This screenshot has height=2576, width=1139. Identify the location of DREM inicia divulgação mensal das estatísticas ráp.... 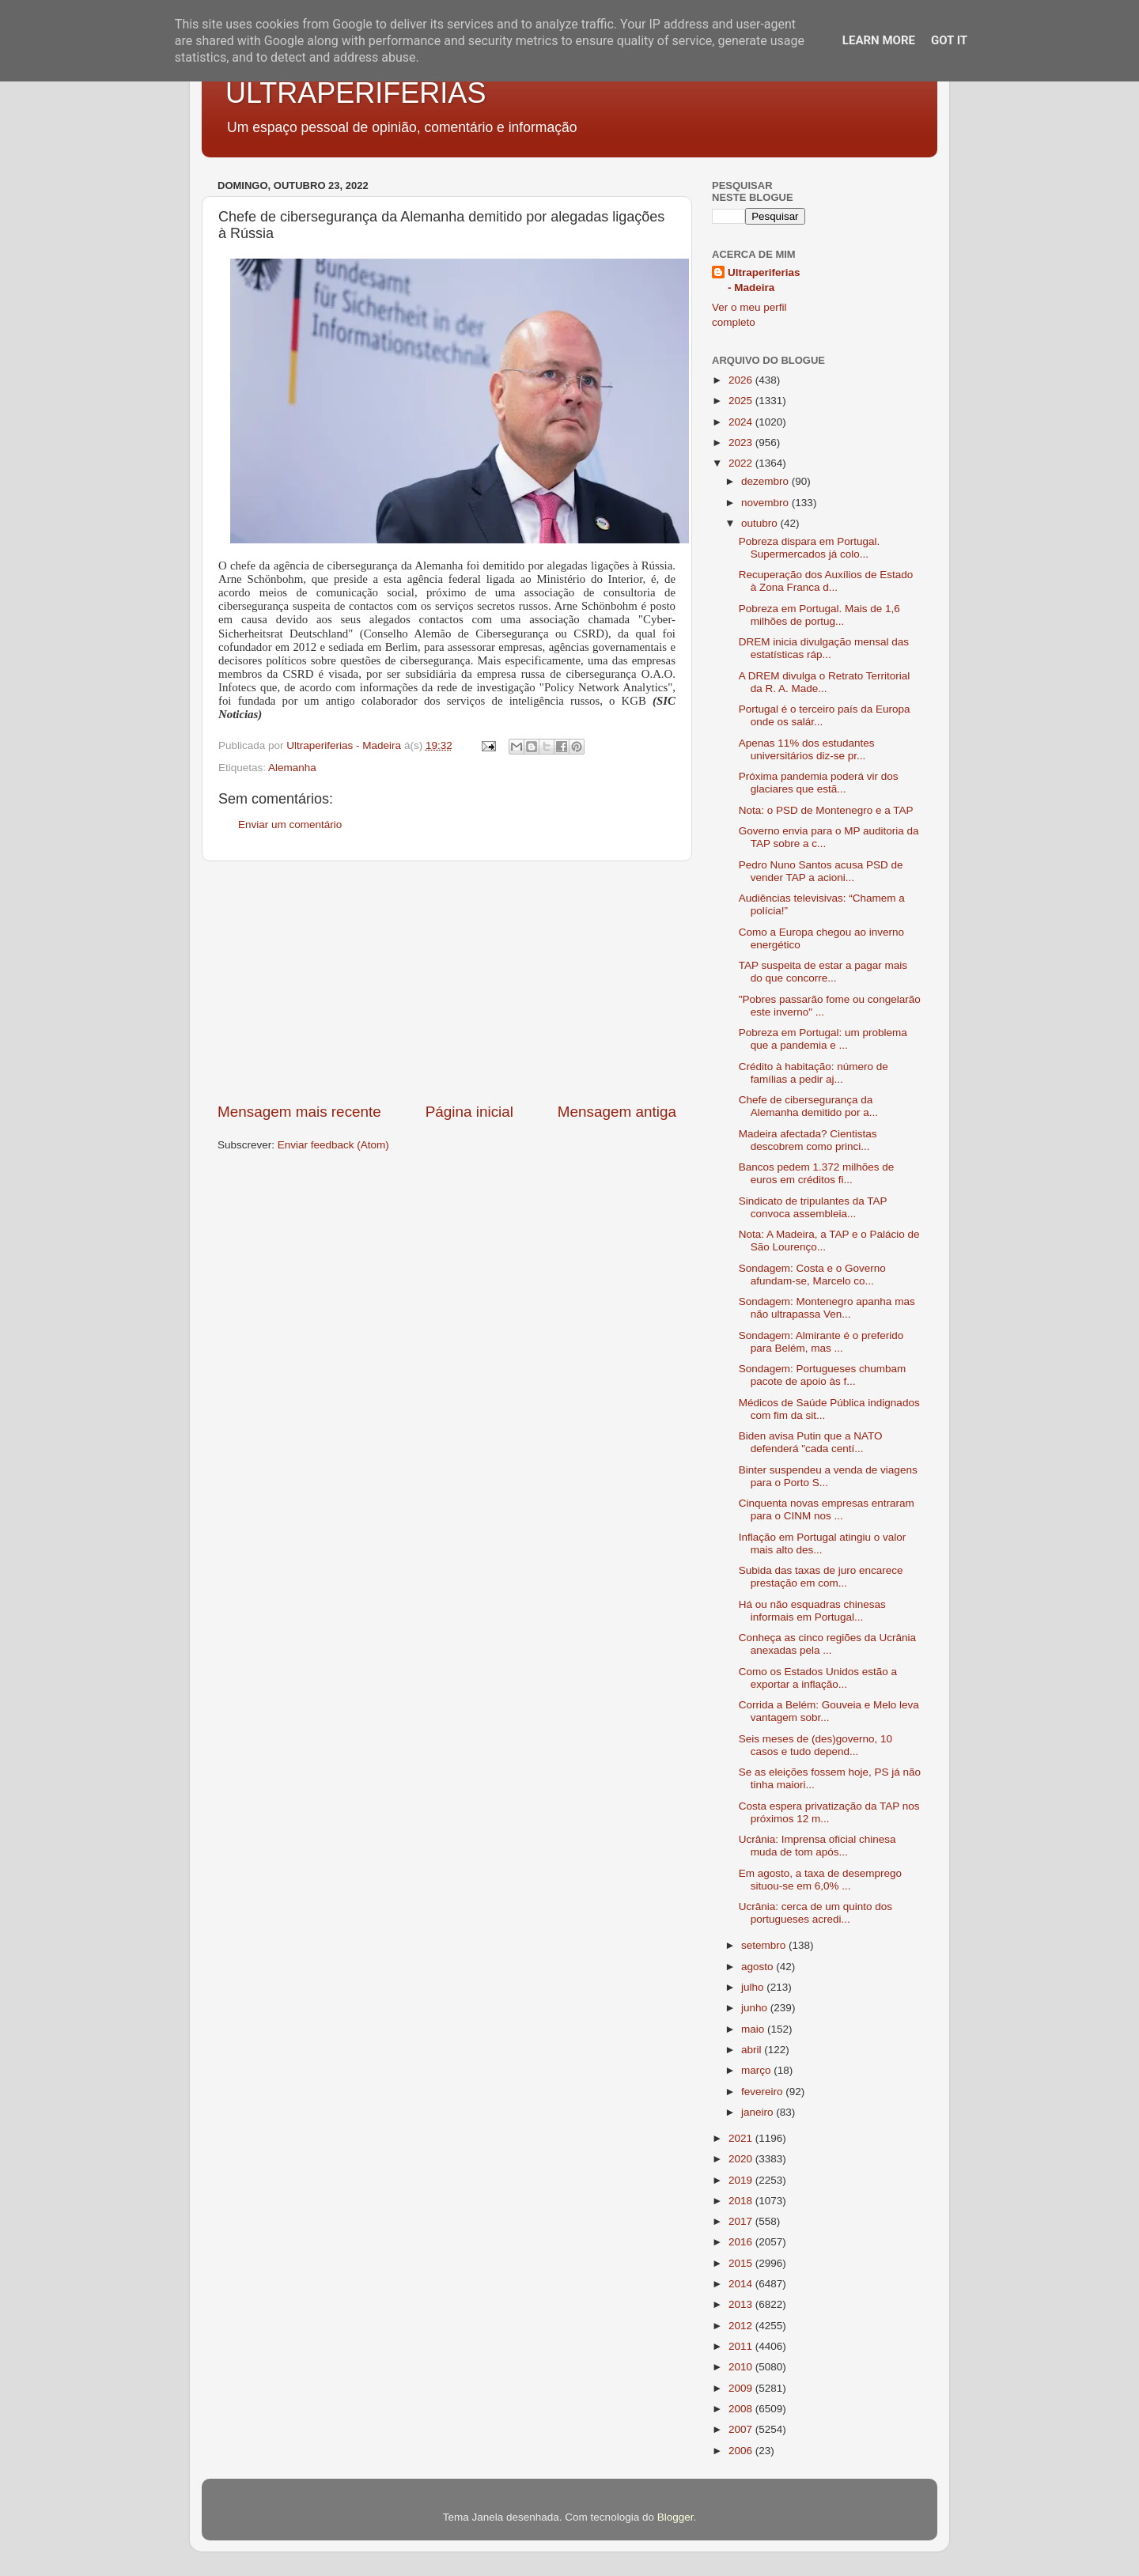
(824, 648).